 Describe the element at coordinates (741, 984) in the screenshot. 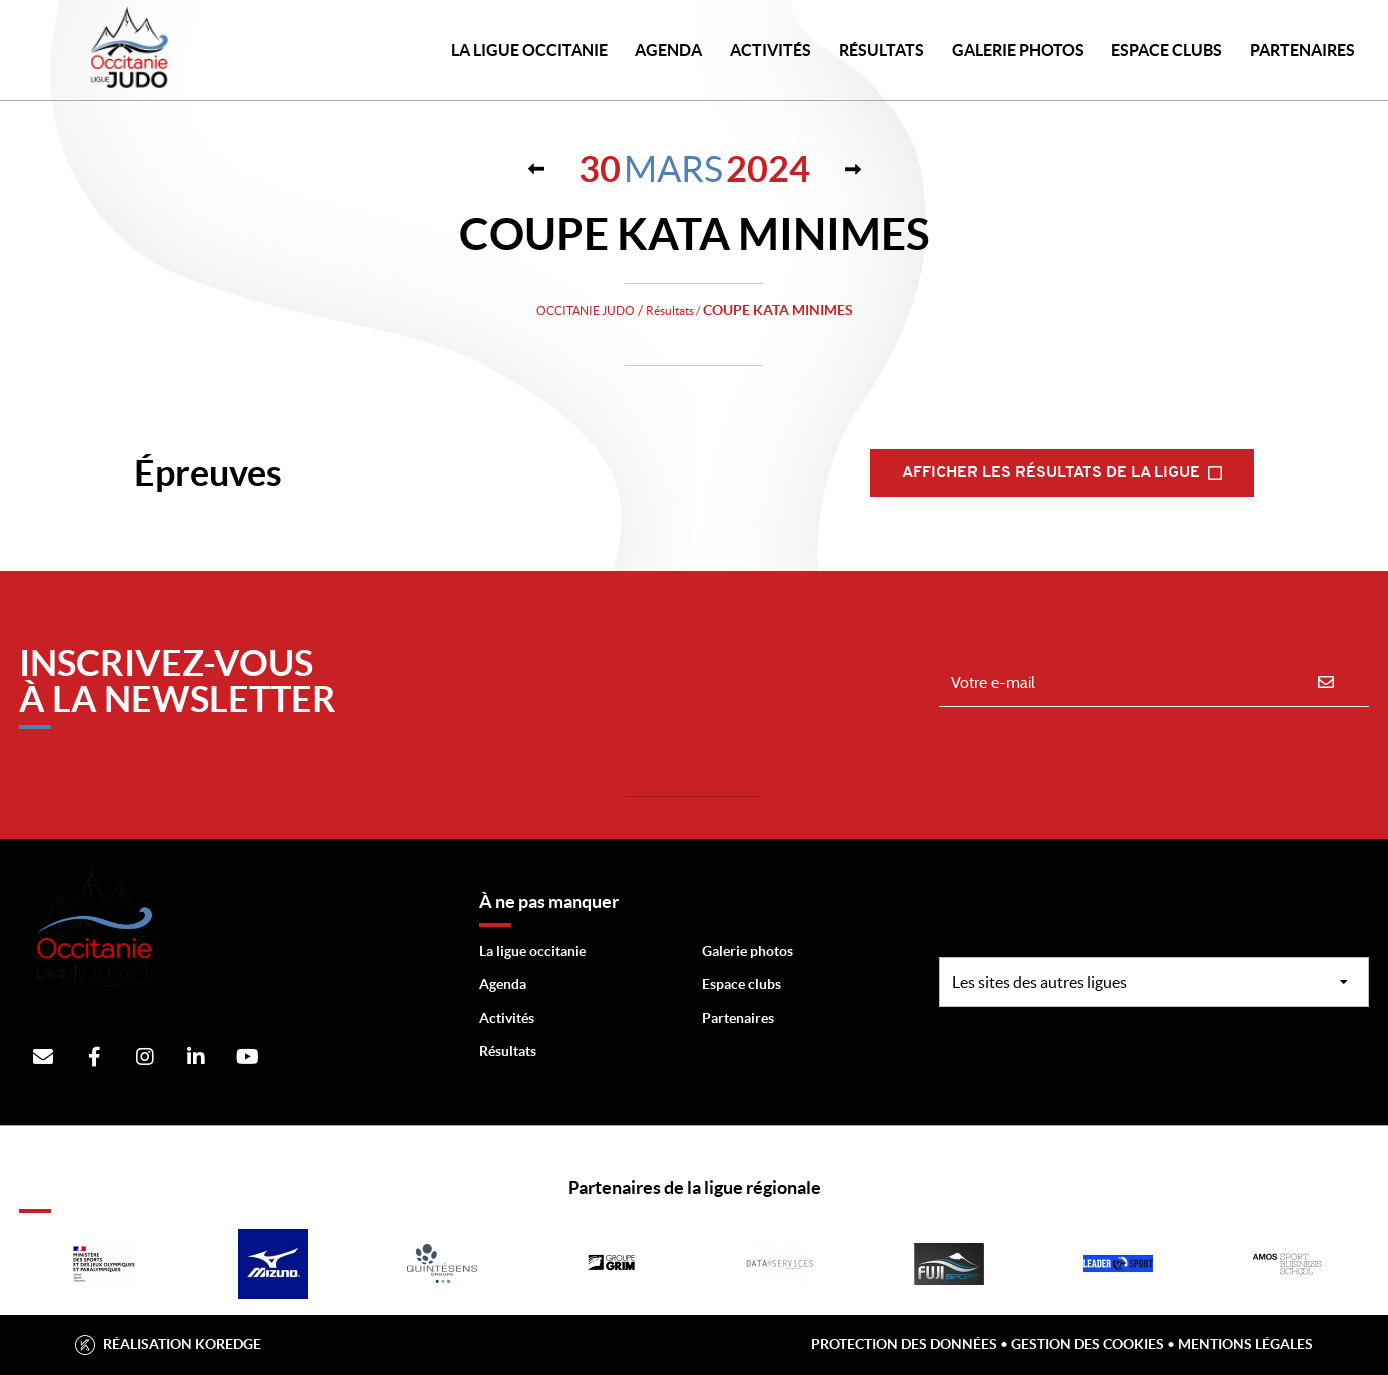

I see `Espace clubs` at that location.